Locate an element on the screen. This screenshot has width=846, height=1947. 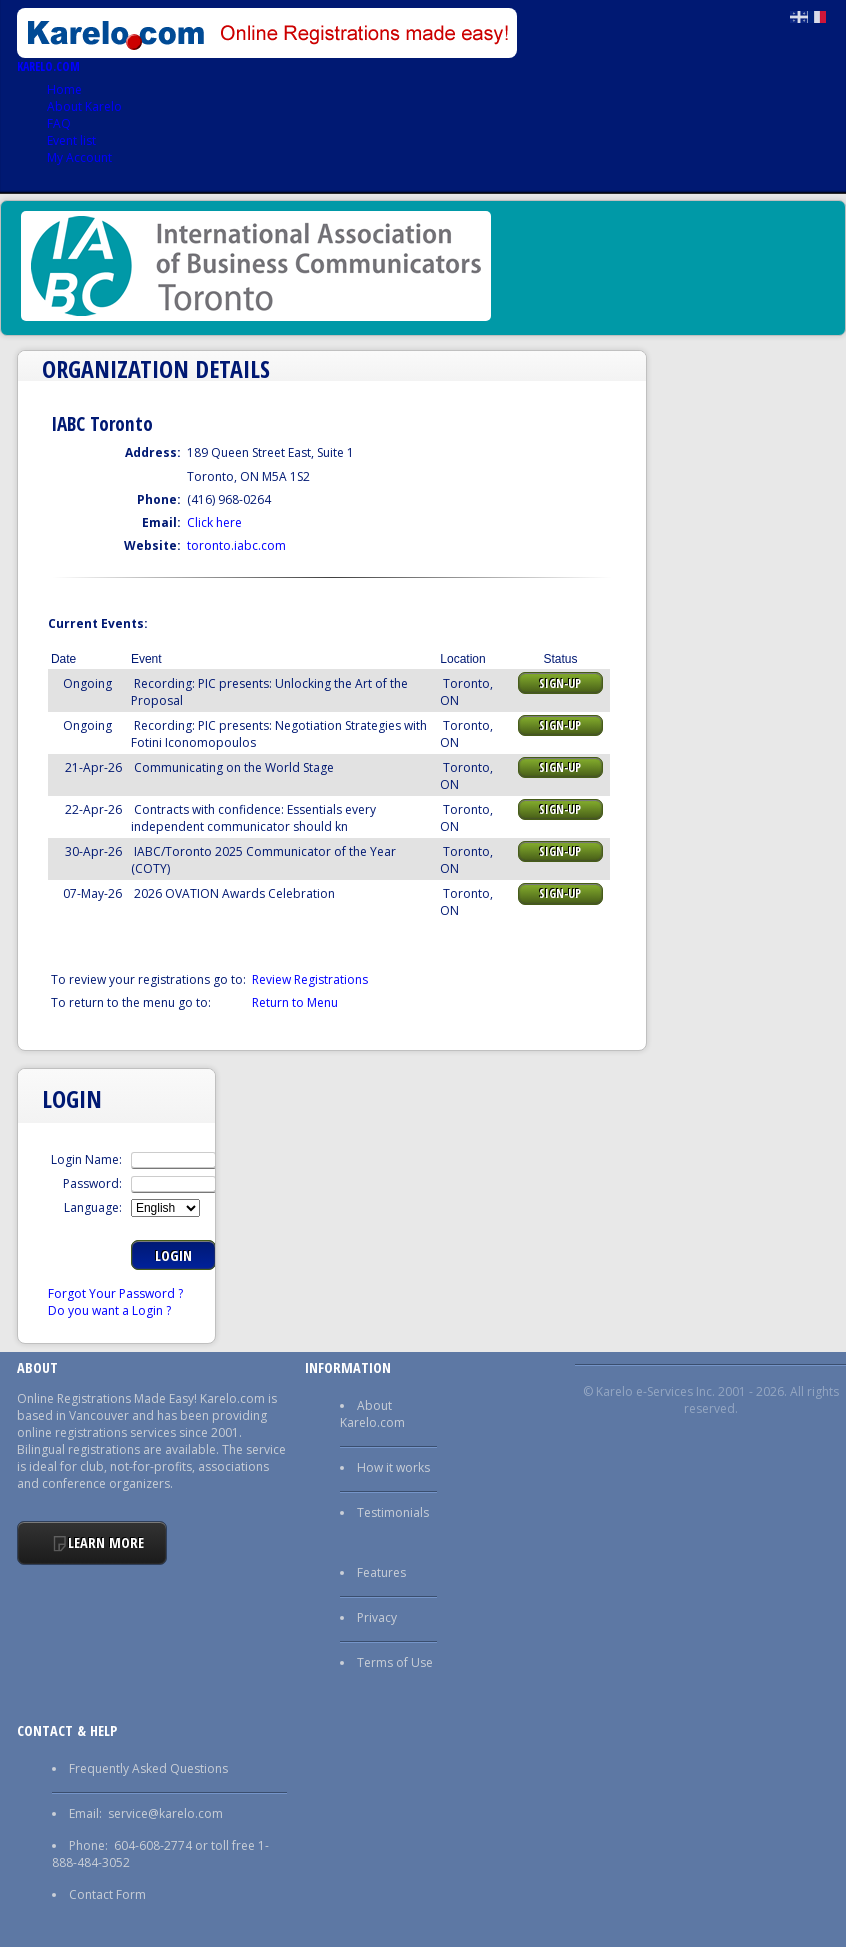
Return to Menu is located at coordinates (295, 1002).